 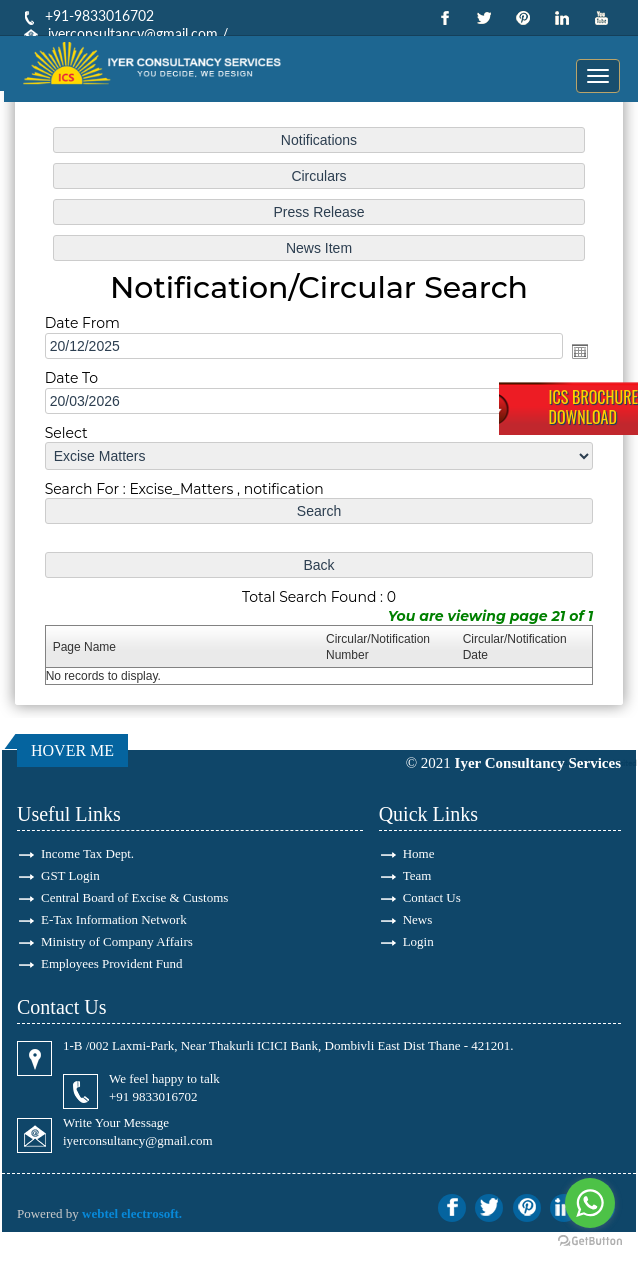 I want to click on Income Tax Dept., so click(x=87, y=853).